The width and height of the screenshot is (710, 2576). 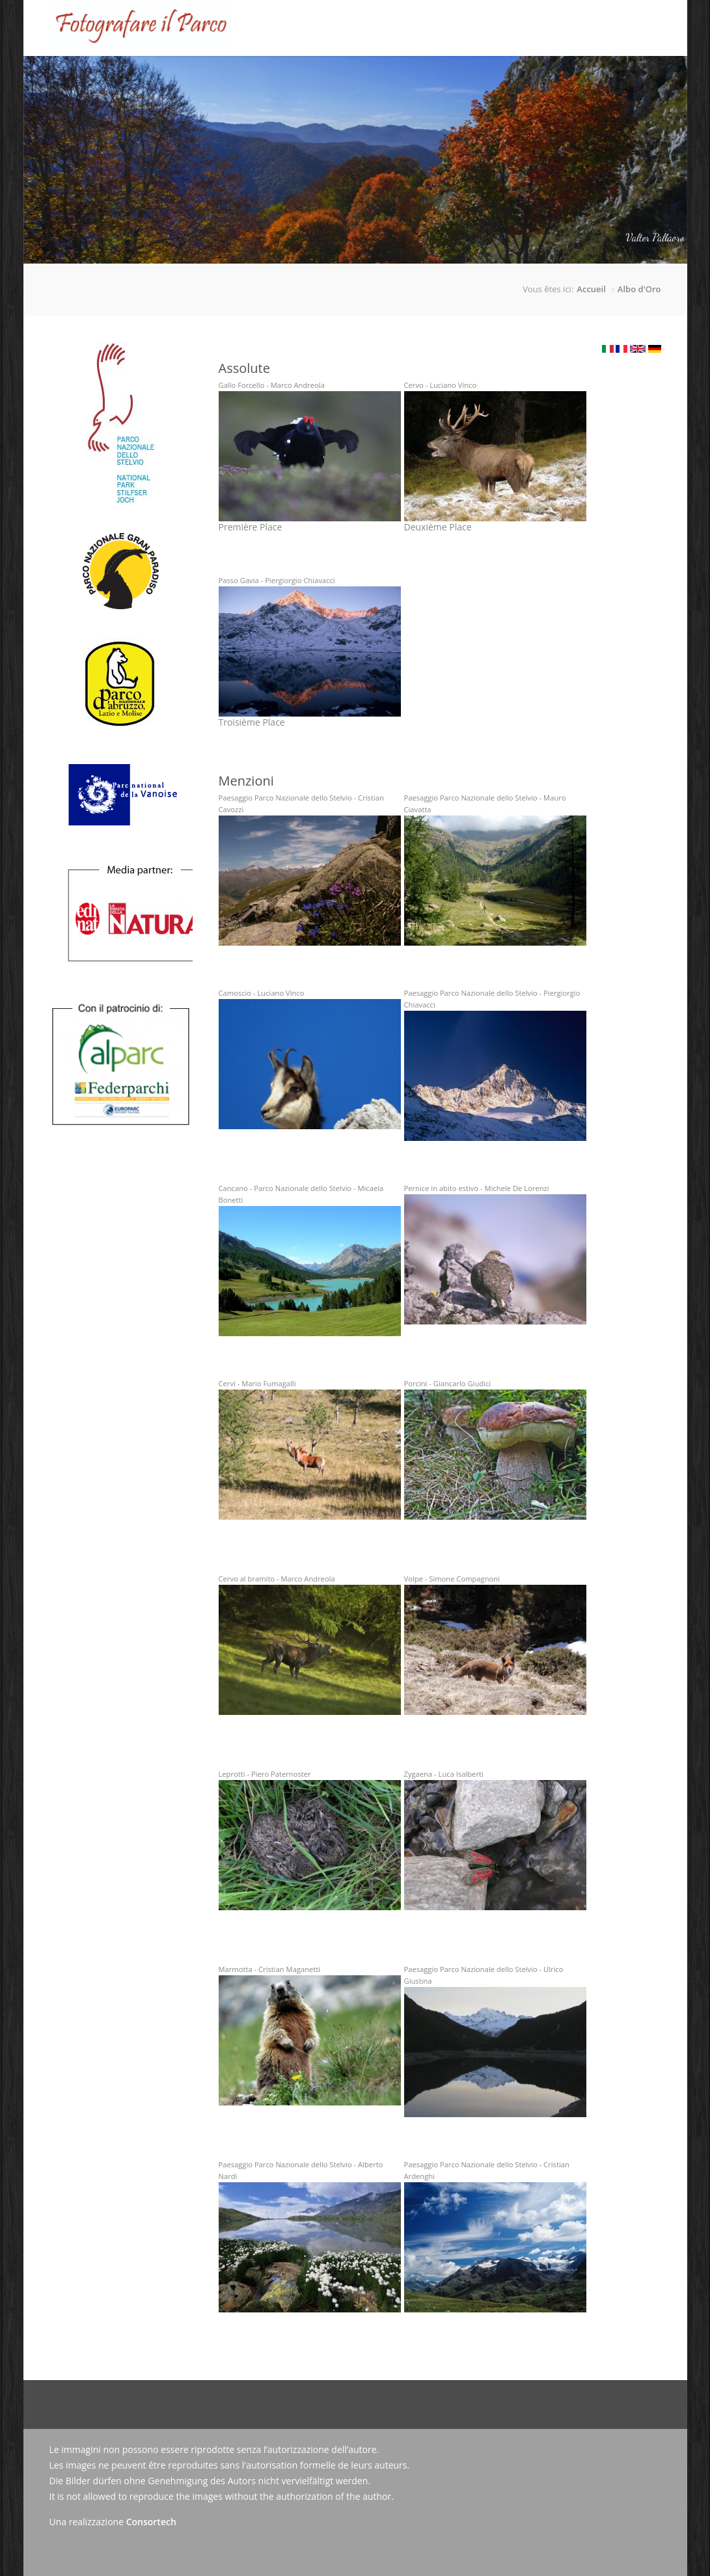 What do you see at coordinates (243, 66) in the screenshot?
I see `Le Concours` at bounding box center [243, 66].